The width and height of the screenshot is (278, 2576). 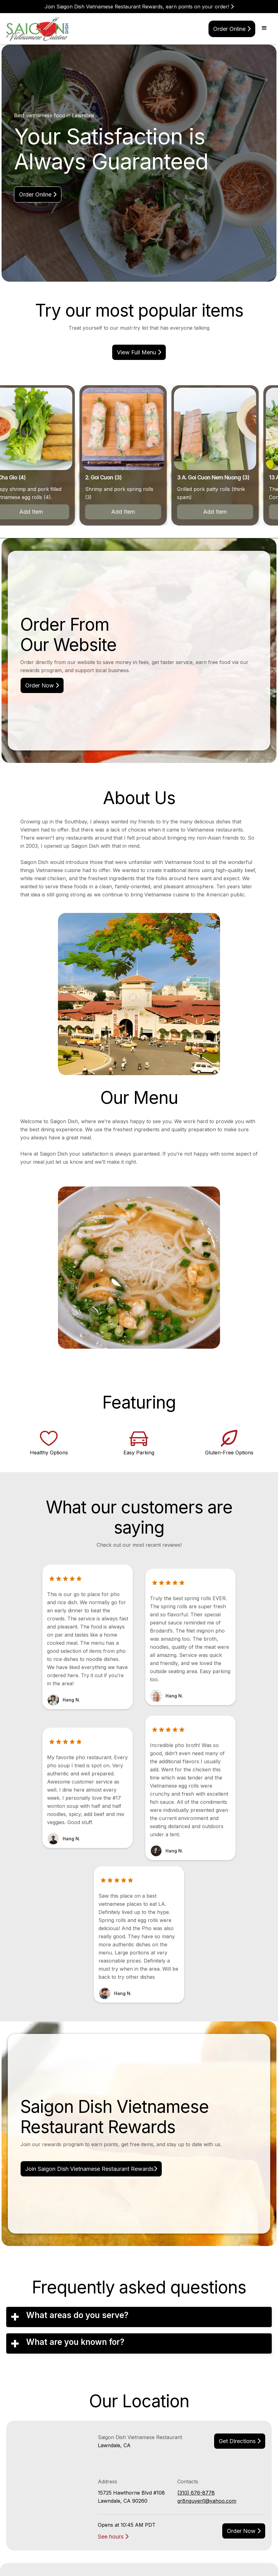 What do you see at coordinates (139, 6) in the screenshot?
I see `Join Saigon Dish Vietnamese Restaurant Rewards, earn points on your order!` at bounding box center [139, 6].